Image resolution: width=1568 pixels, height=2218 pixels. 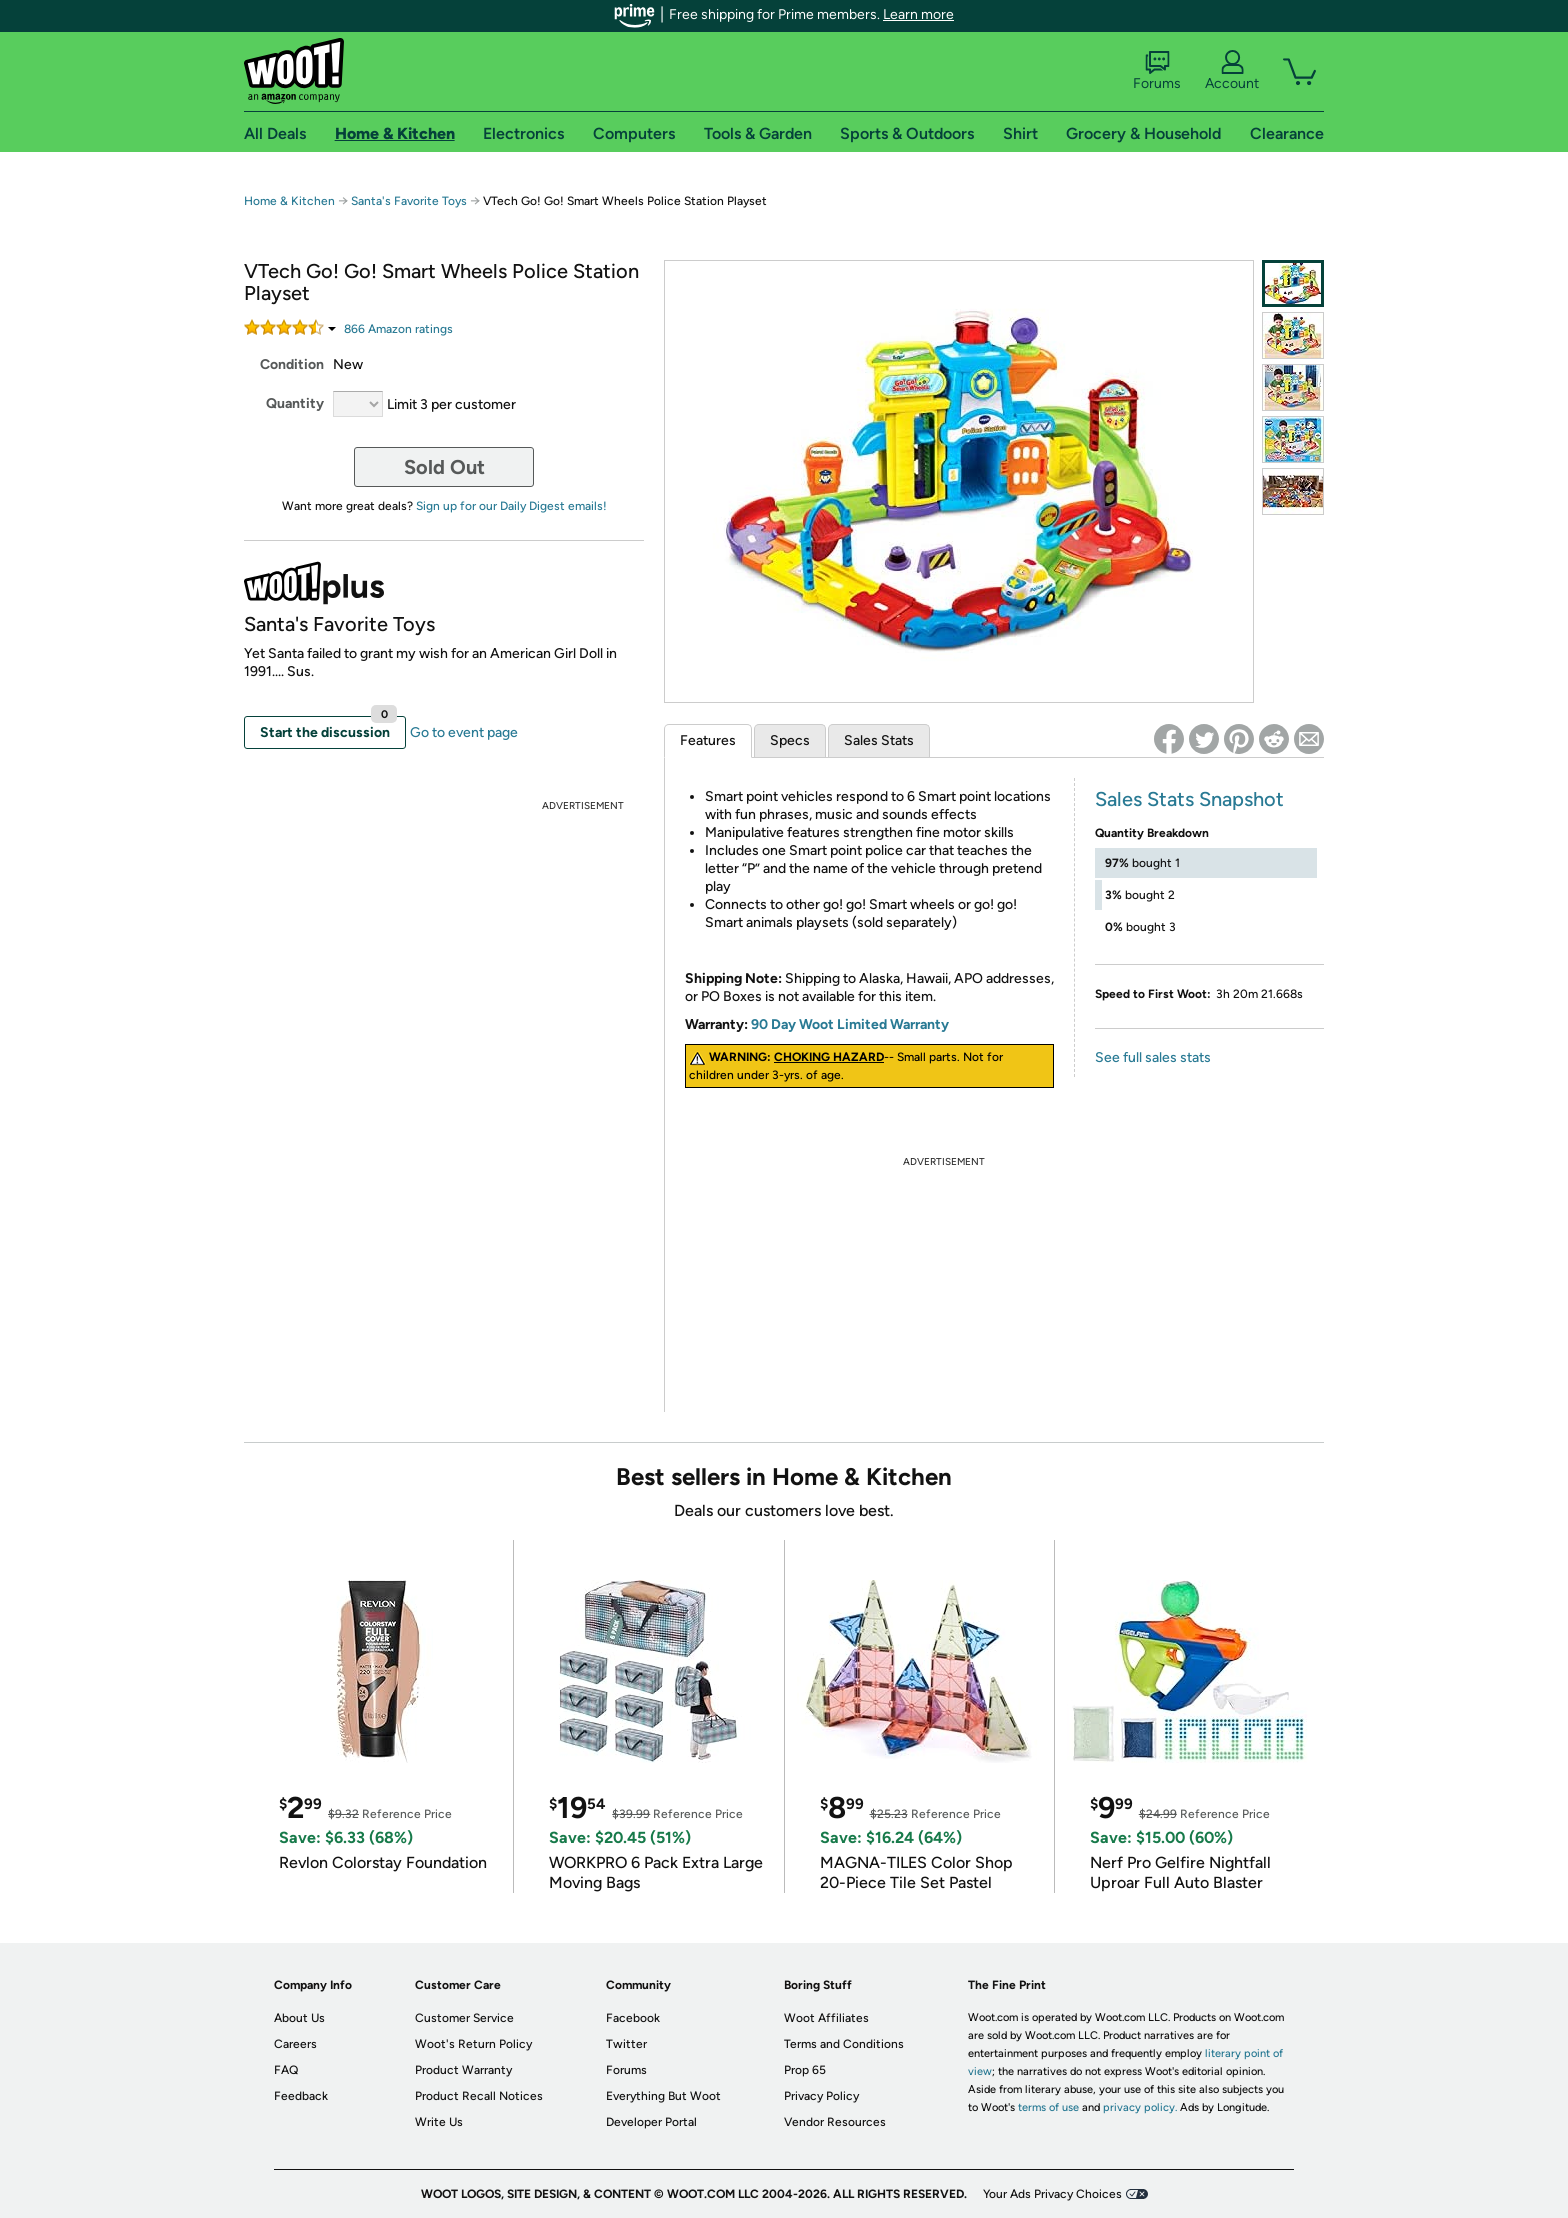 I want to click on Careers, so click(x=295, y=2044).